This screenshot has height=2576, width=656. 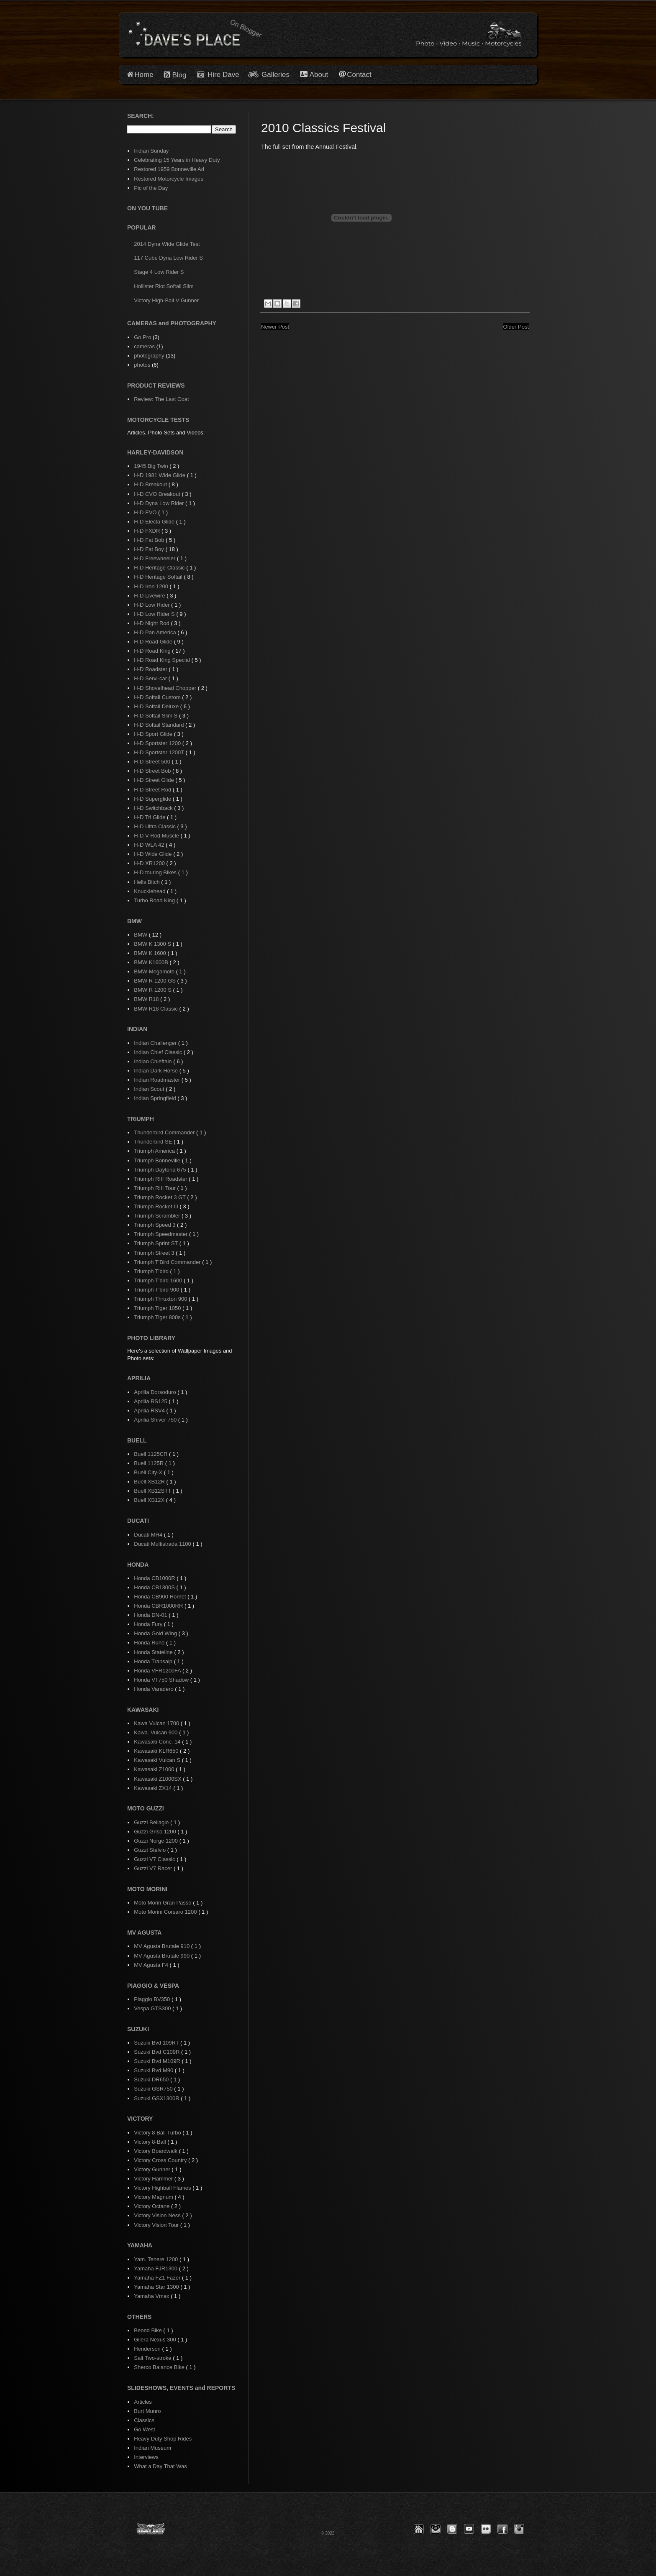 I want to click on H-D Softail Deluxe, so click(x=157, y=706).